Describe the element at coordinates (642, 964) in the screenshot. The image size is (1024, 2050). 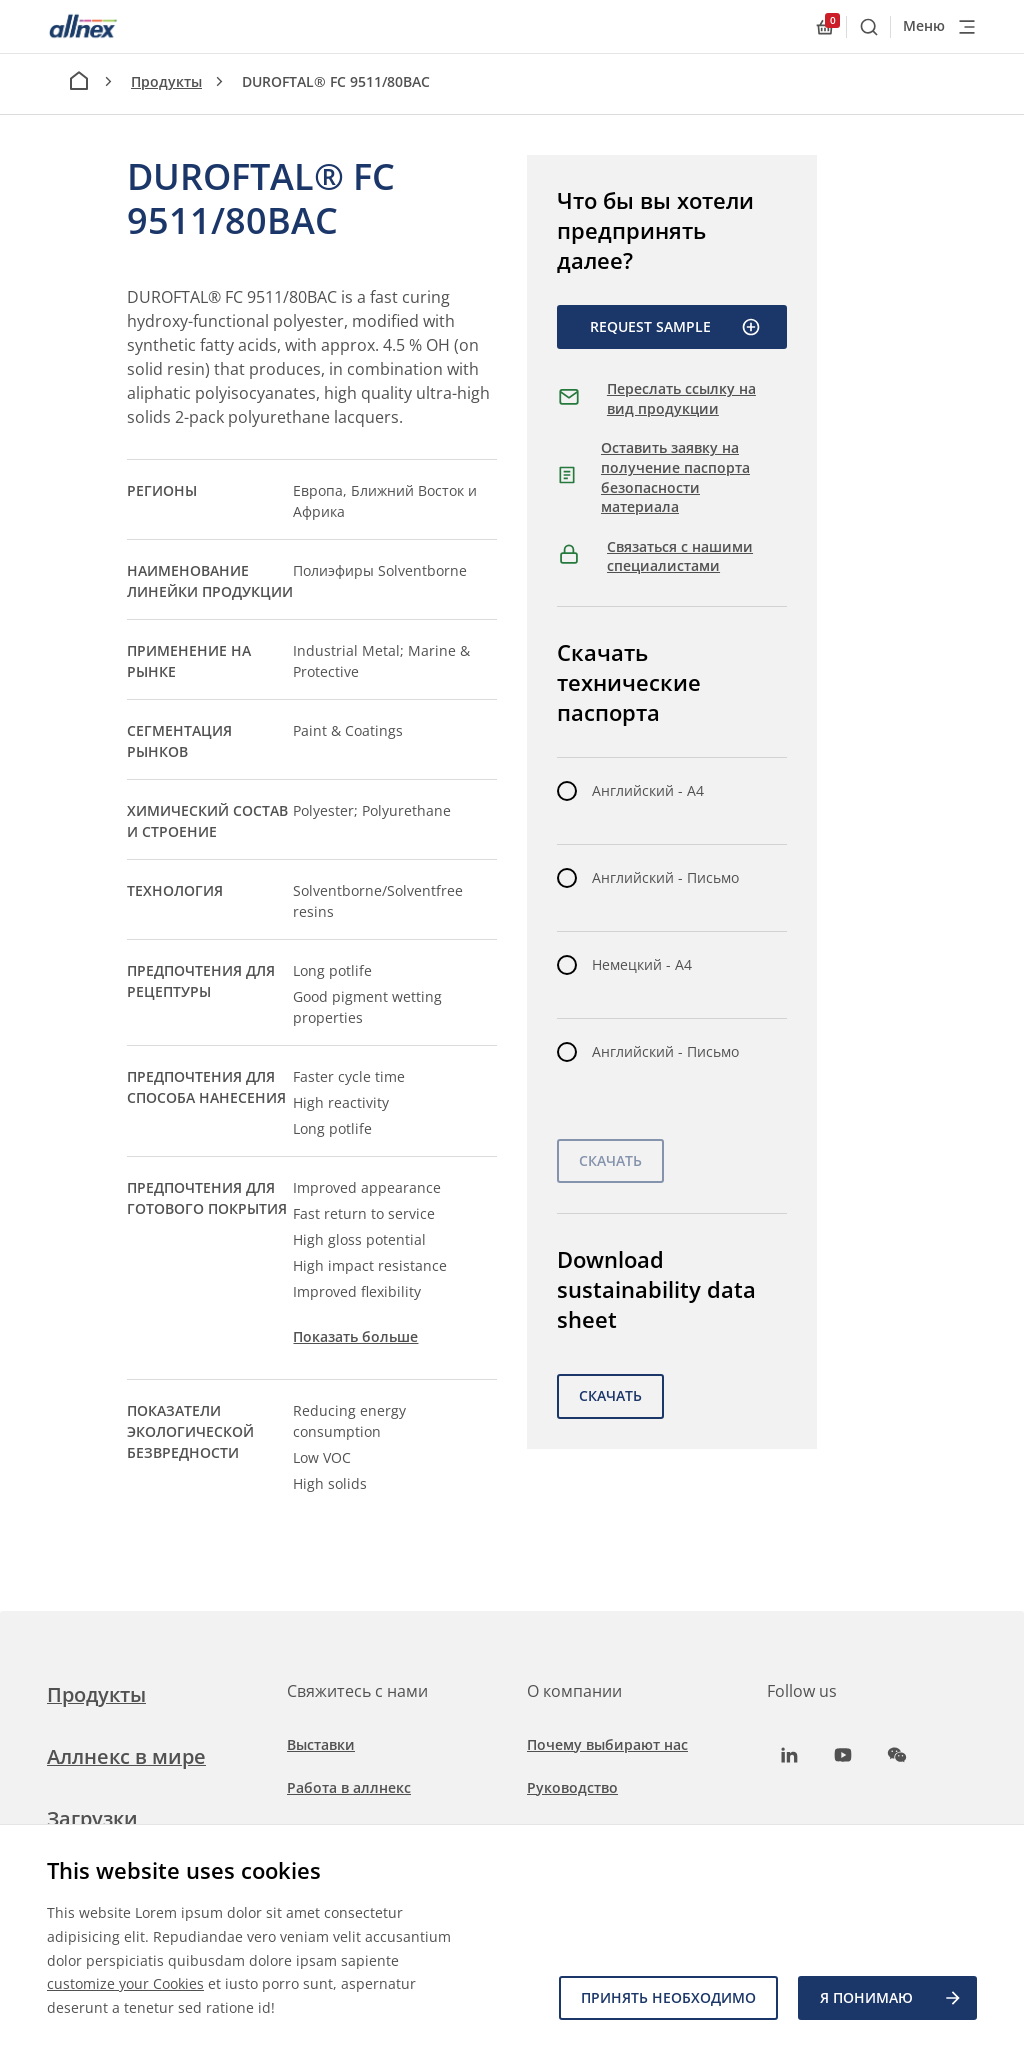
I see `Немецкий - A4` at that location.